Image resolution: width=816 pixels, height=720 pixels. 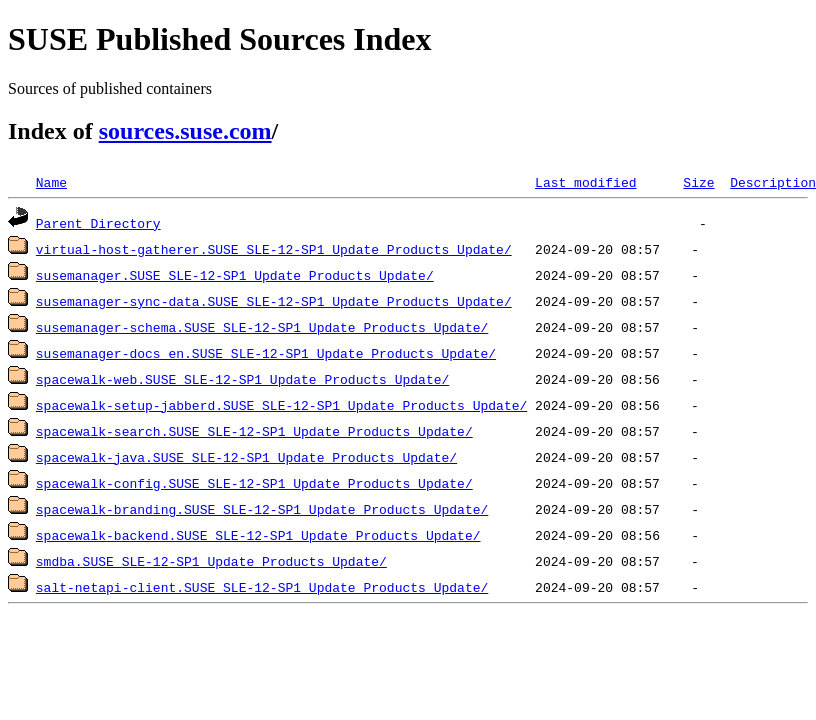 What do you see at coordinates (185, 131) in the screenshot?
I see `sources.suse.com` at bounding box center [185, 131].